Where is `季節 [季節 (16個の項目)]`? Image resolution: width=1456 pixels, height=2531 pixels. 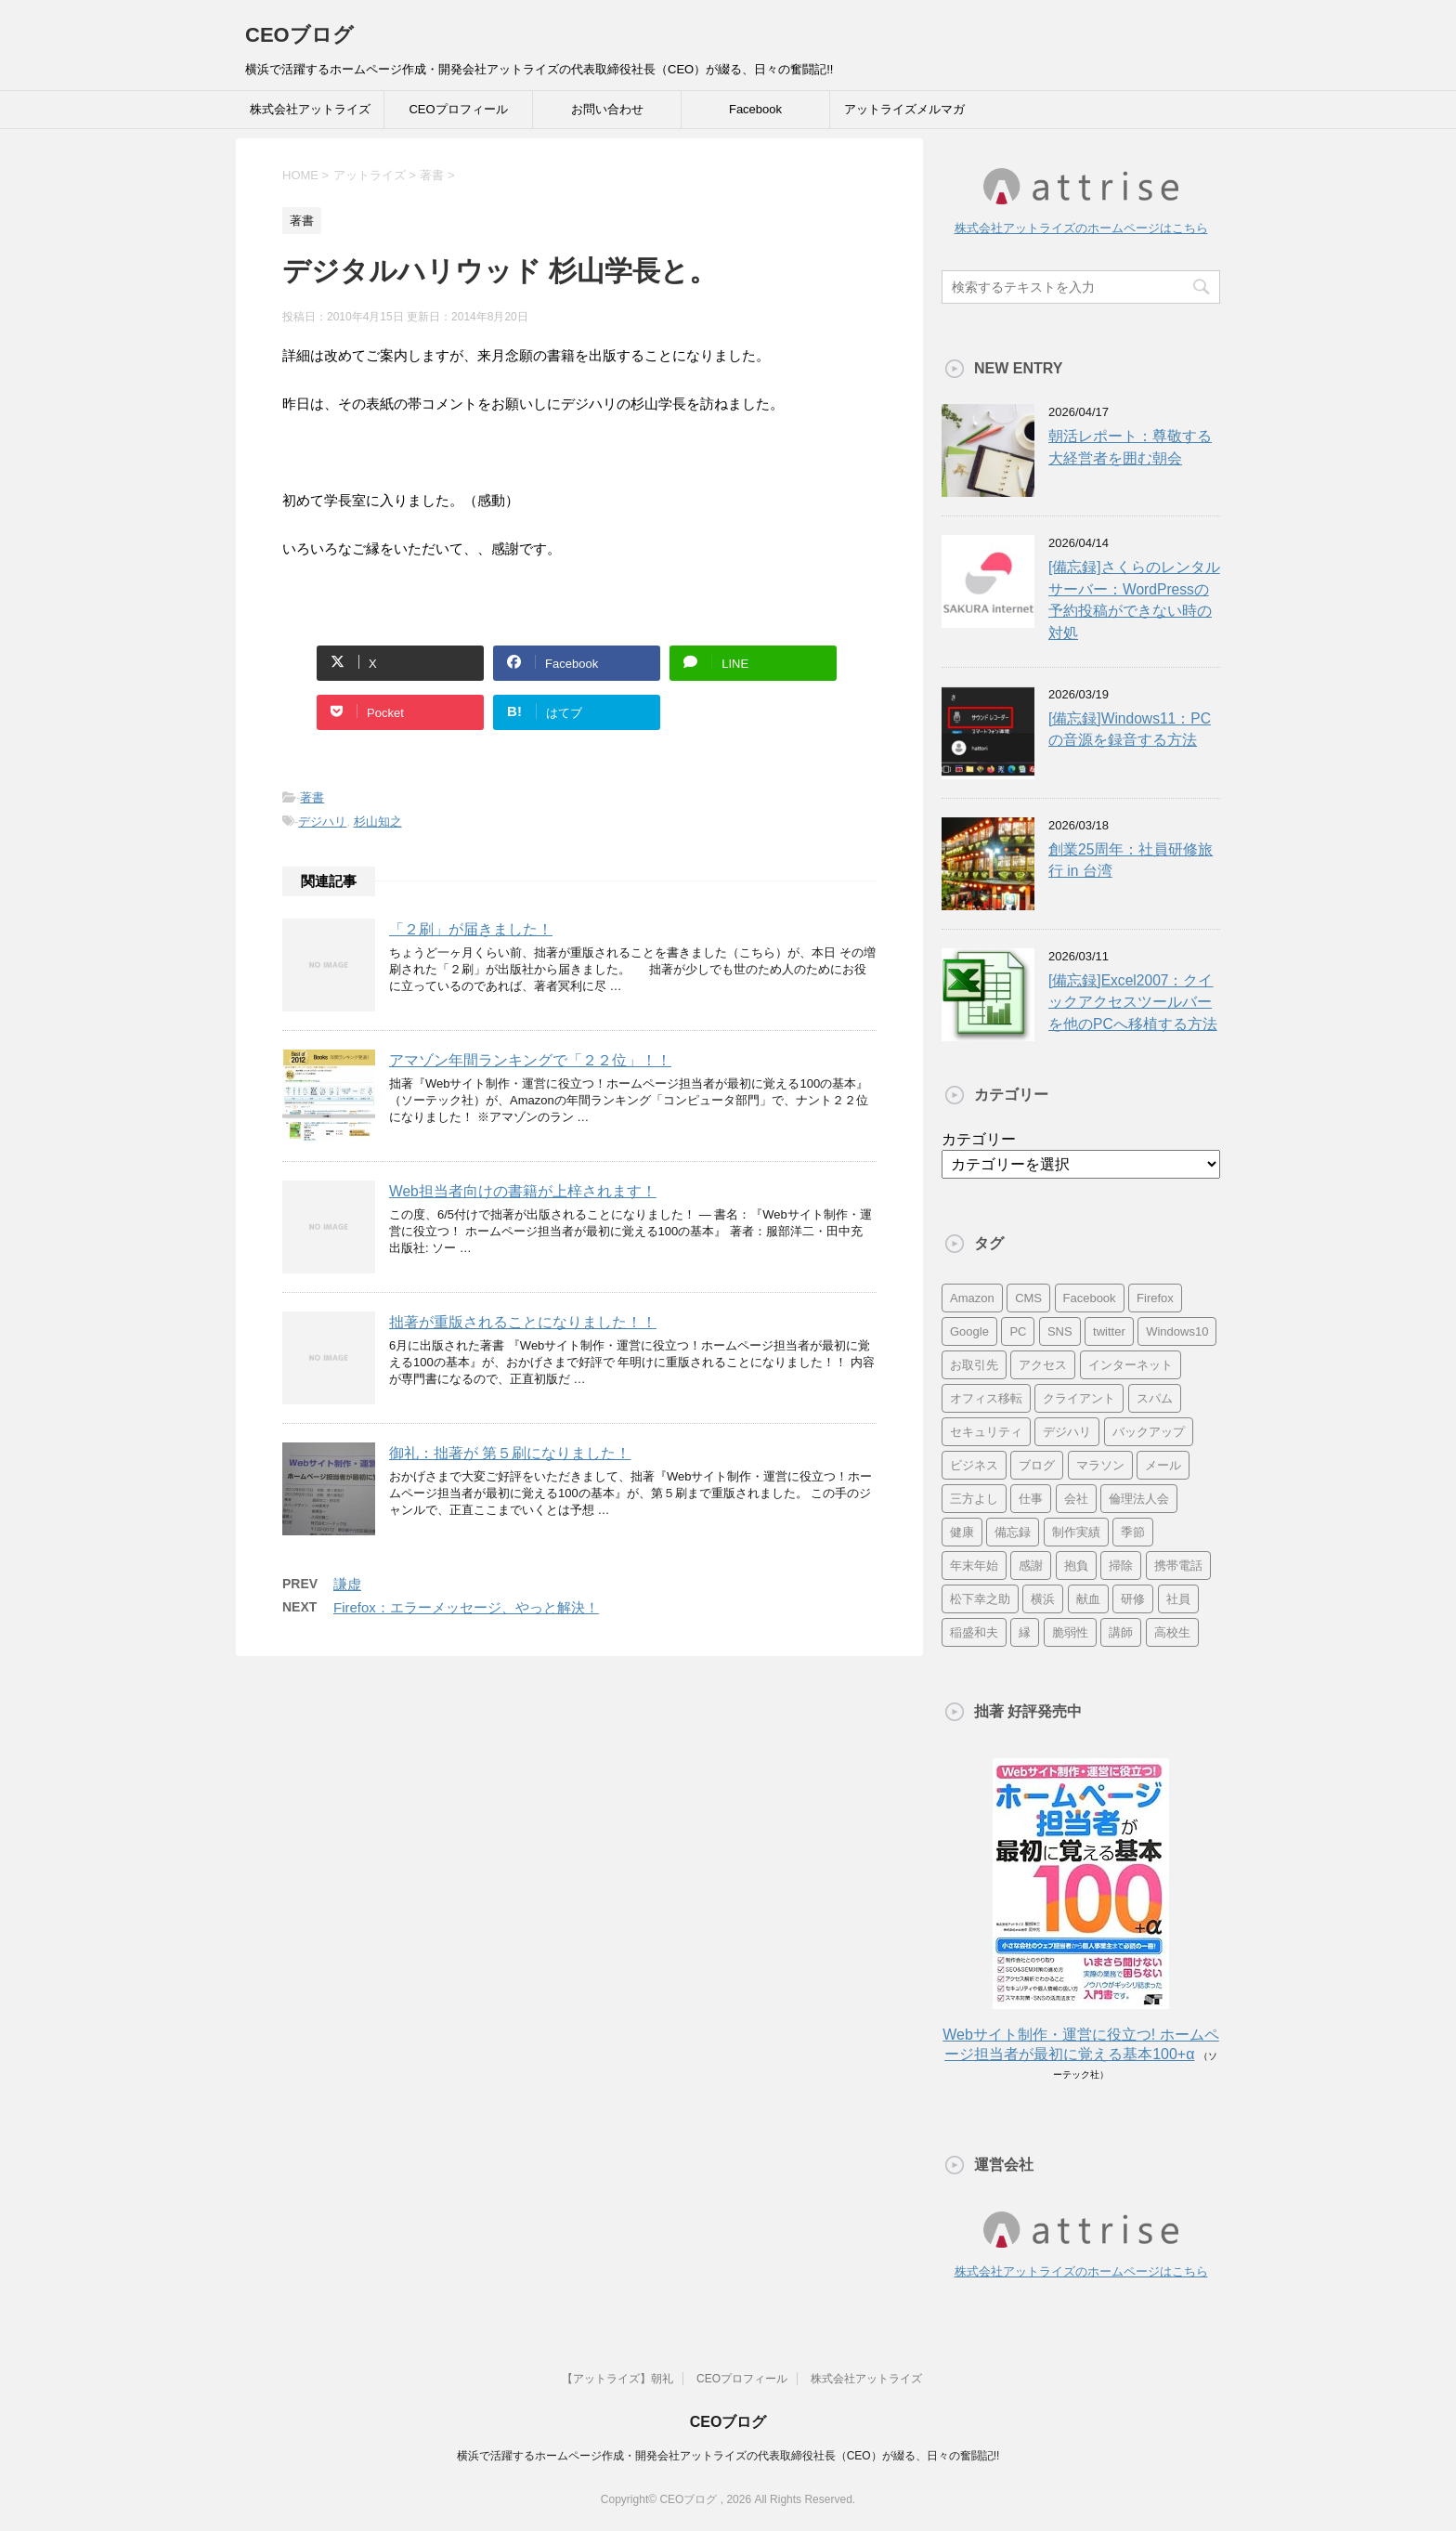
季節 [季節 (16個の項目)] is located at coordinates (1133, 1532).